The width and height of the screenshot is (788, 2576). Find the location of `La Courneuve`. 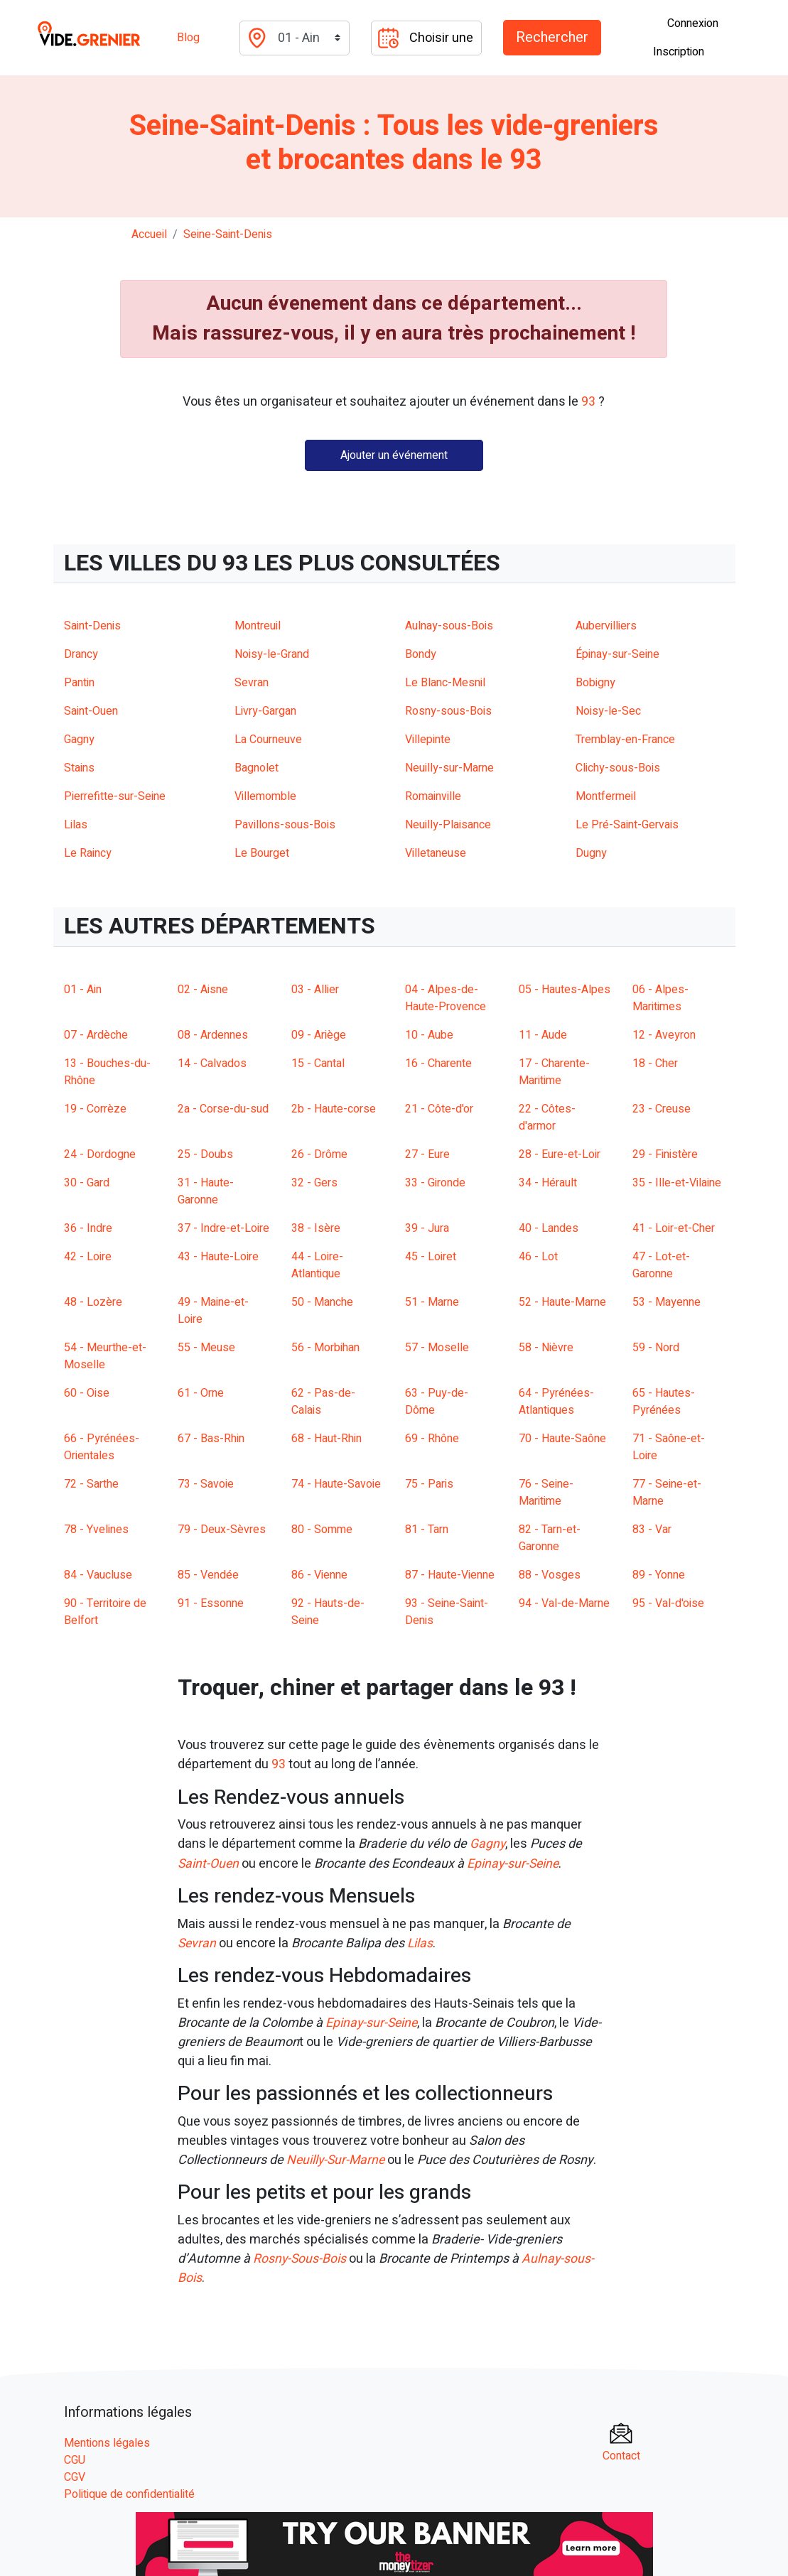

La Courneuve is located at coordinates (268, 739).